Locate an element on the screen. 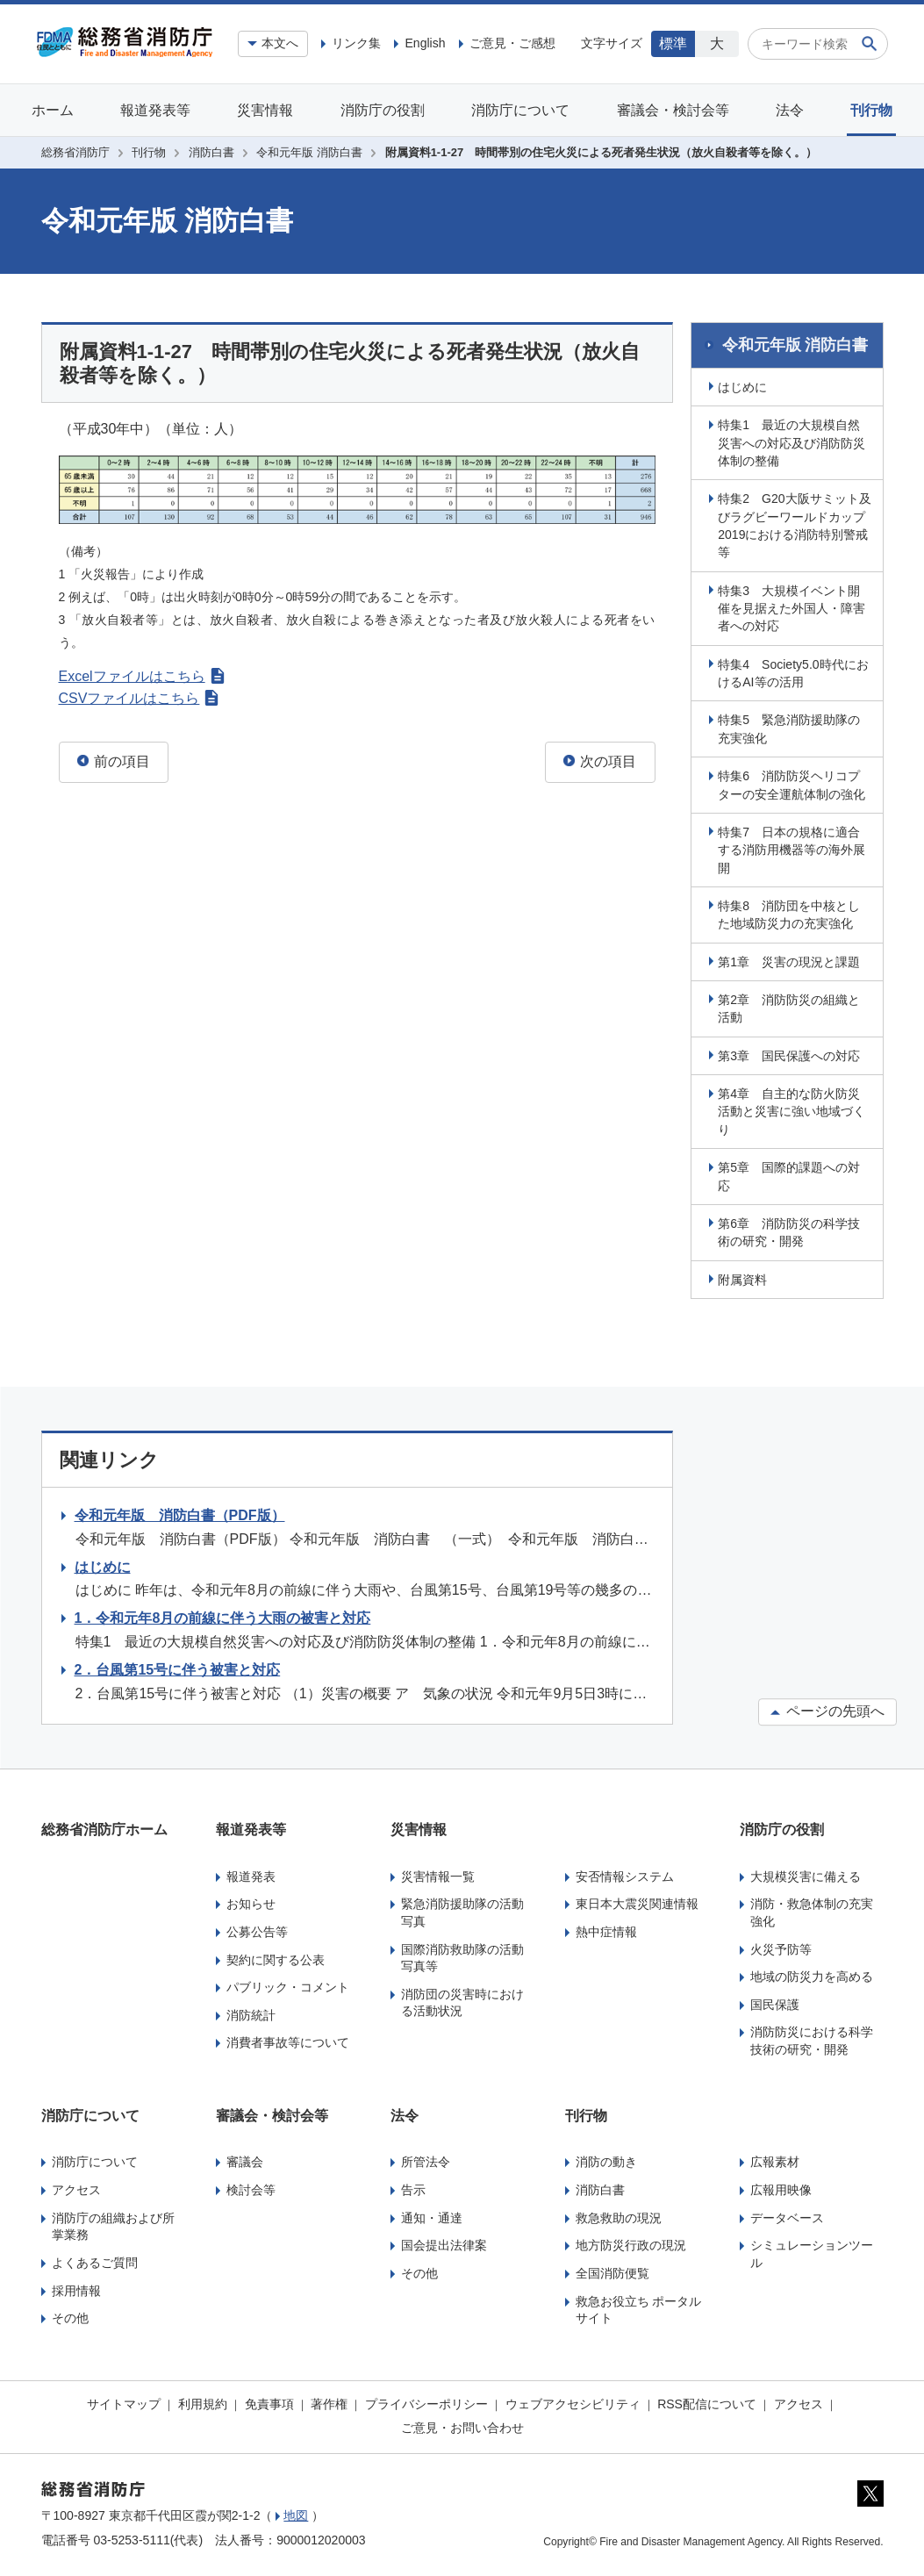 This screenshot has width=924, height=2576. 全国消防便覧 is located at coordinates (612, 2271).